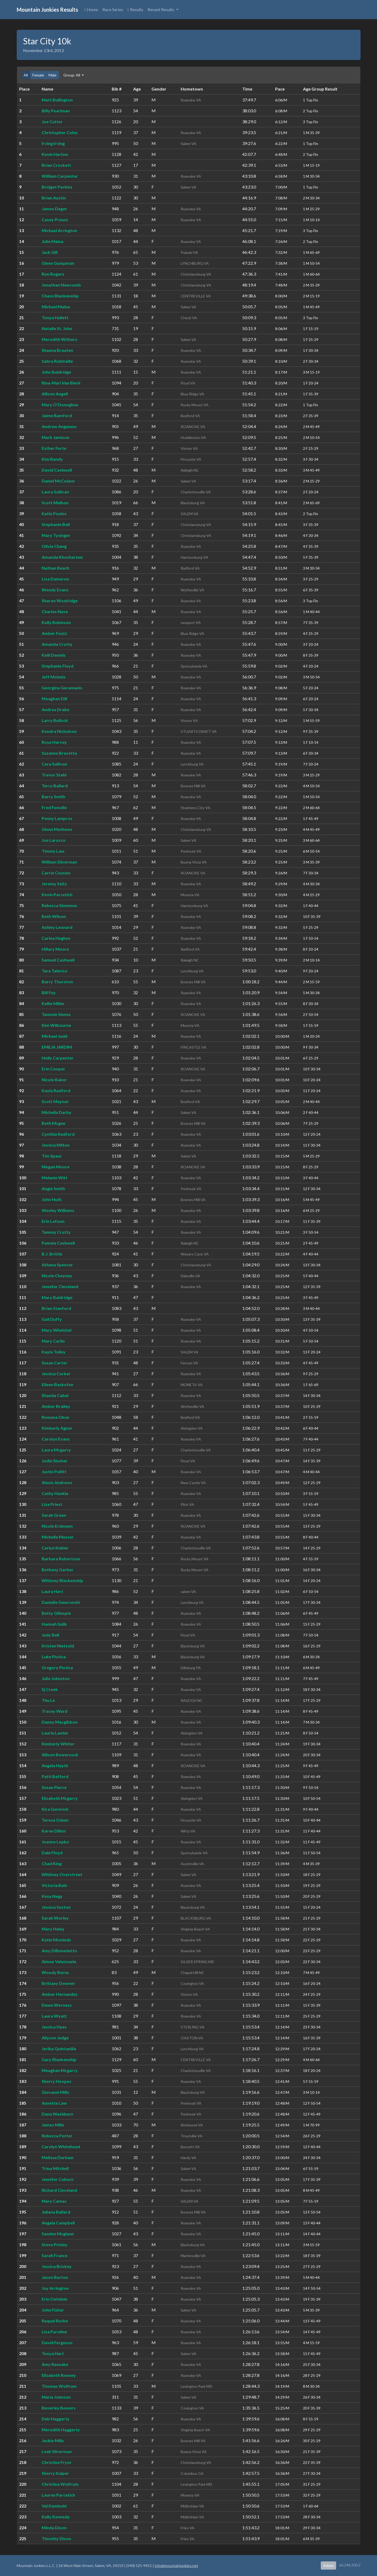 The image size is (377, 2576). Describe the element at coordinates (59, 2407) in the screenshot. I see `Beverley Bowers` at that location.